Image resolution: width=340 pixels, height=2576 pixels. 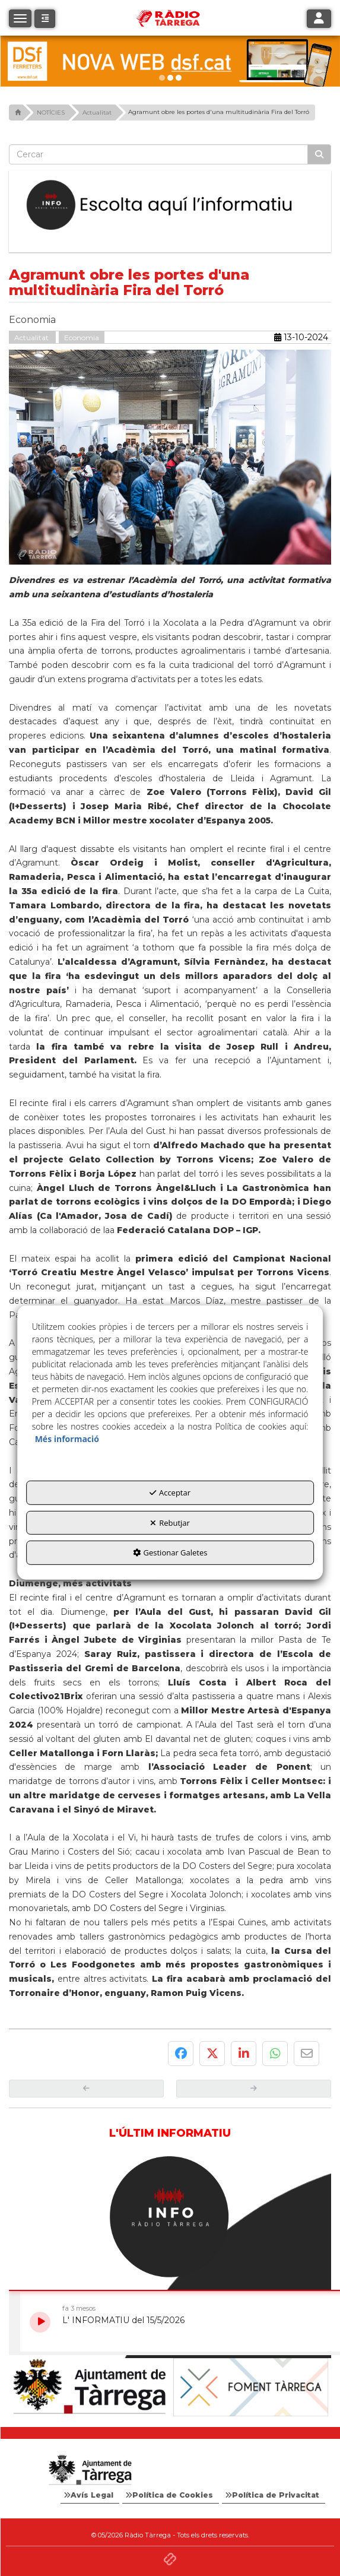 I want to click on Acceptar [button], so click(x=170, y=1492).